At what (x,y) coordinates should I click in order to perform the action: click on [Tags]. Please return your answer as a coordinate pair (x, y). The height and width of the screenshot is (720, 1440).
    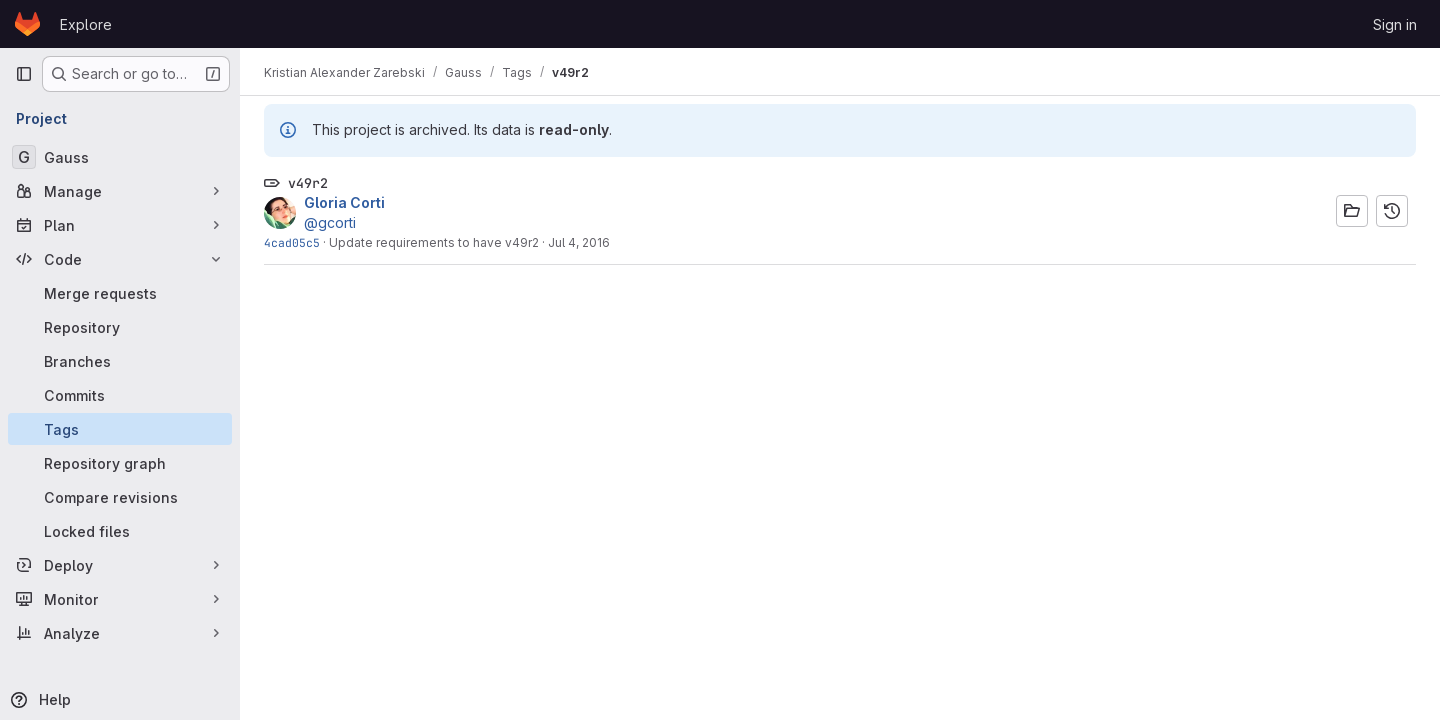
    Looking at the image, I should click on (120, 429).